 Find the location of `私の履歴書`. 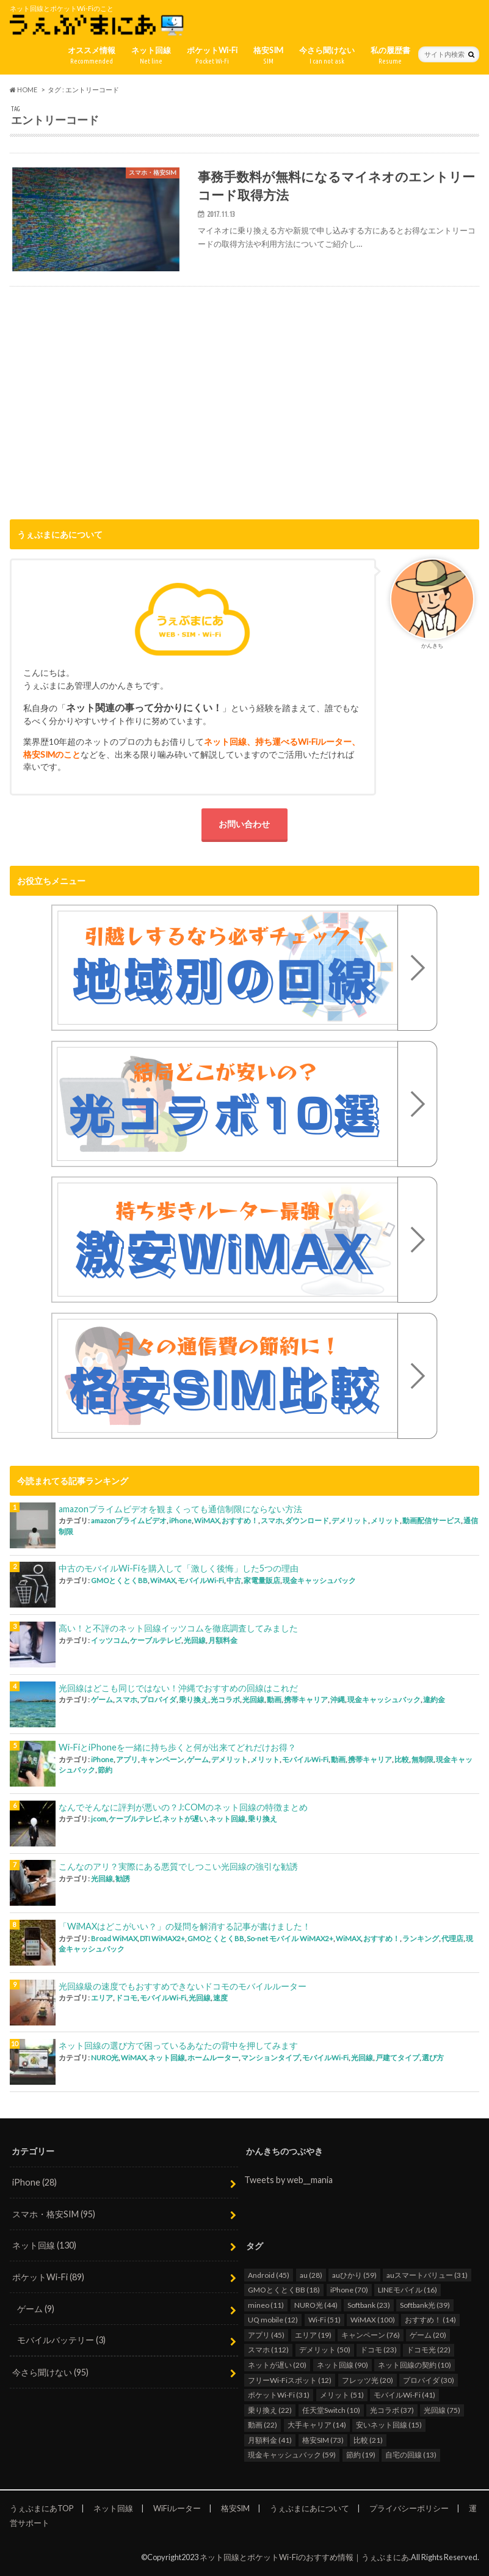

私の履歴書 is located at coordinates (390, 56).